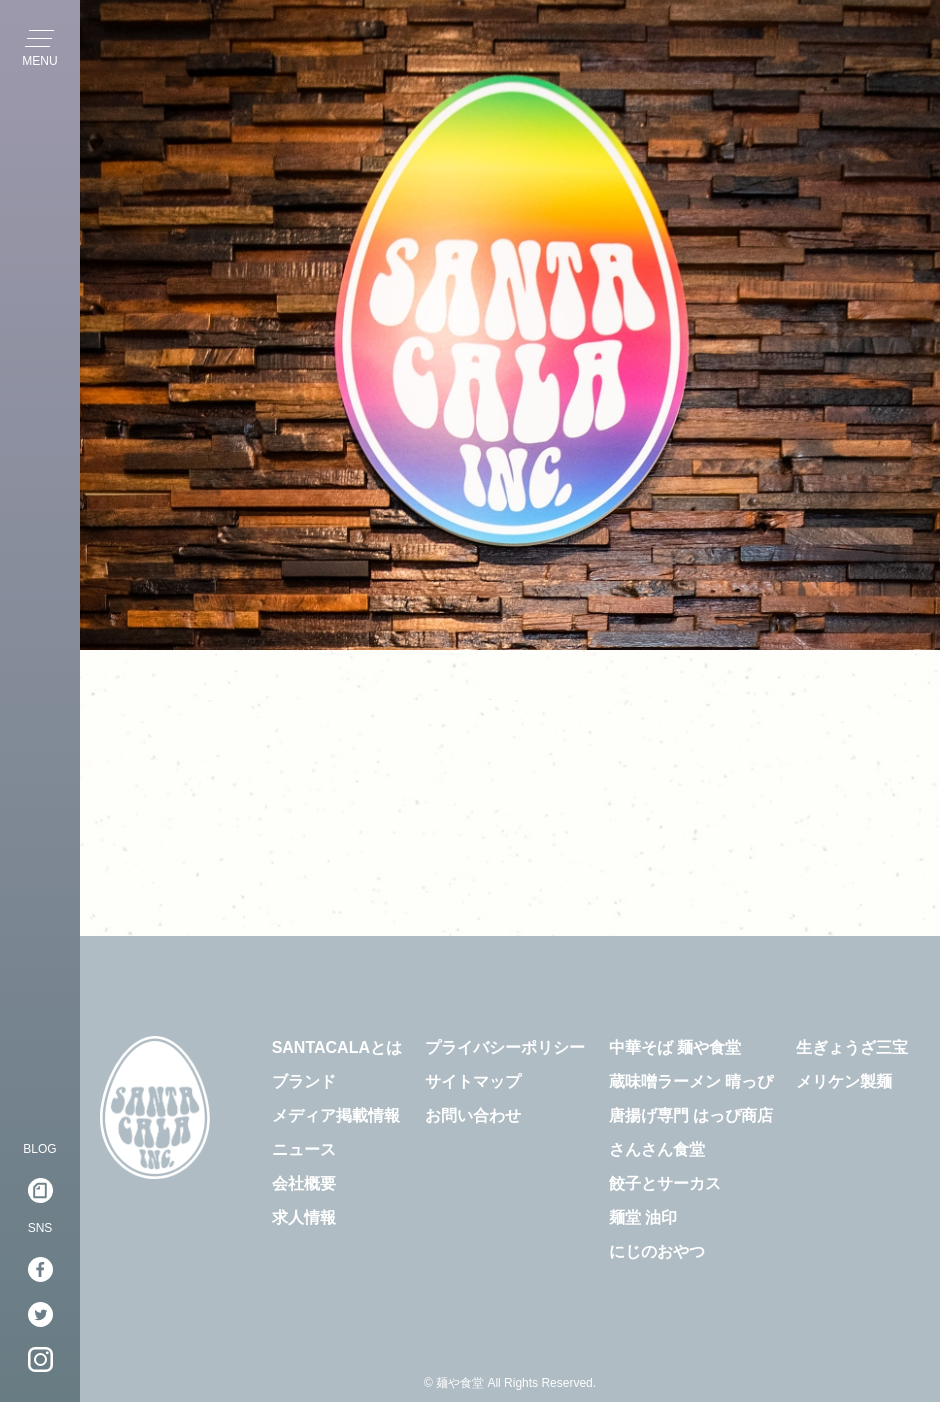 The height and width of the screenshot is (1402, 940). What do you see at coordinates (657, 1149) in the screenshot?
I see `さんさん食堂` at bounding box center [657, 1149].